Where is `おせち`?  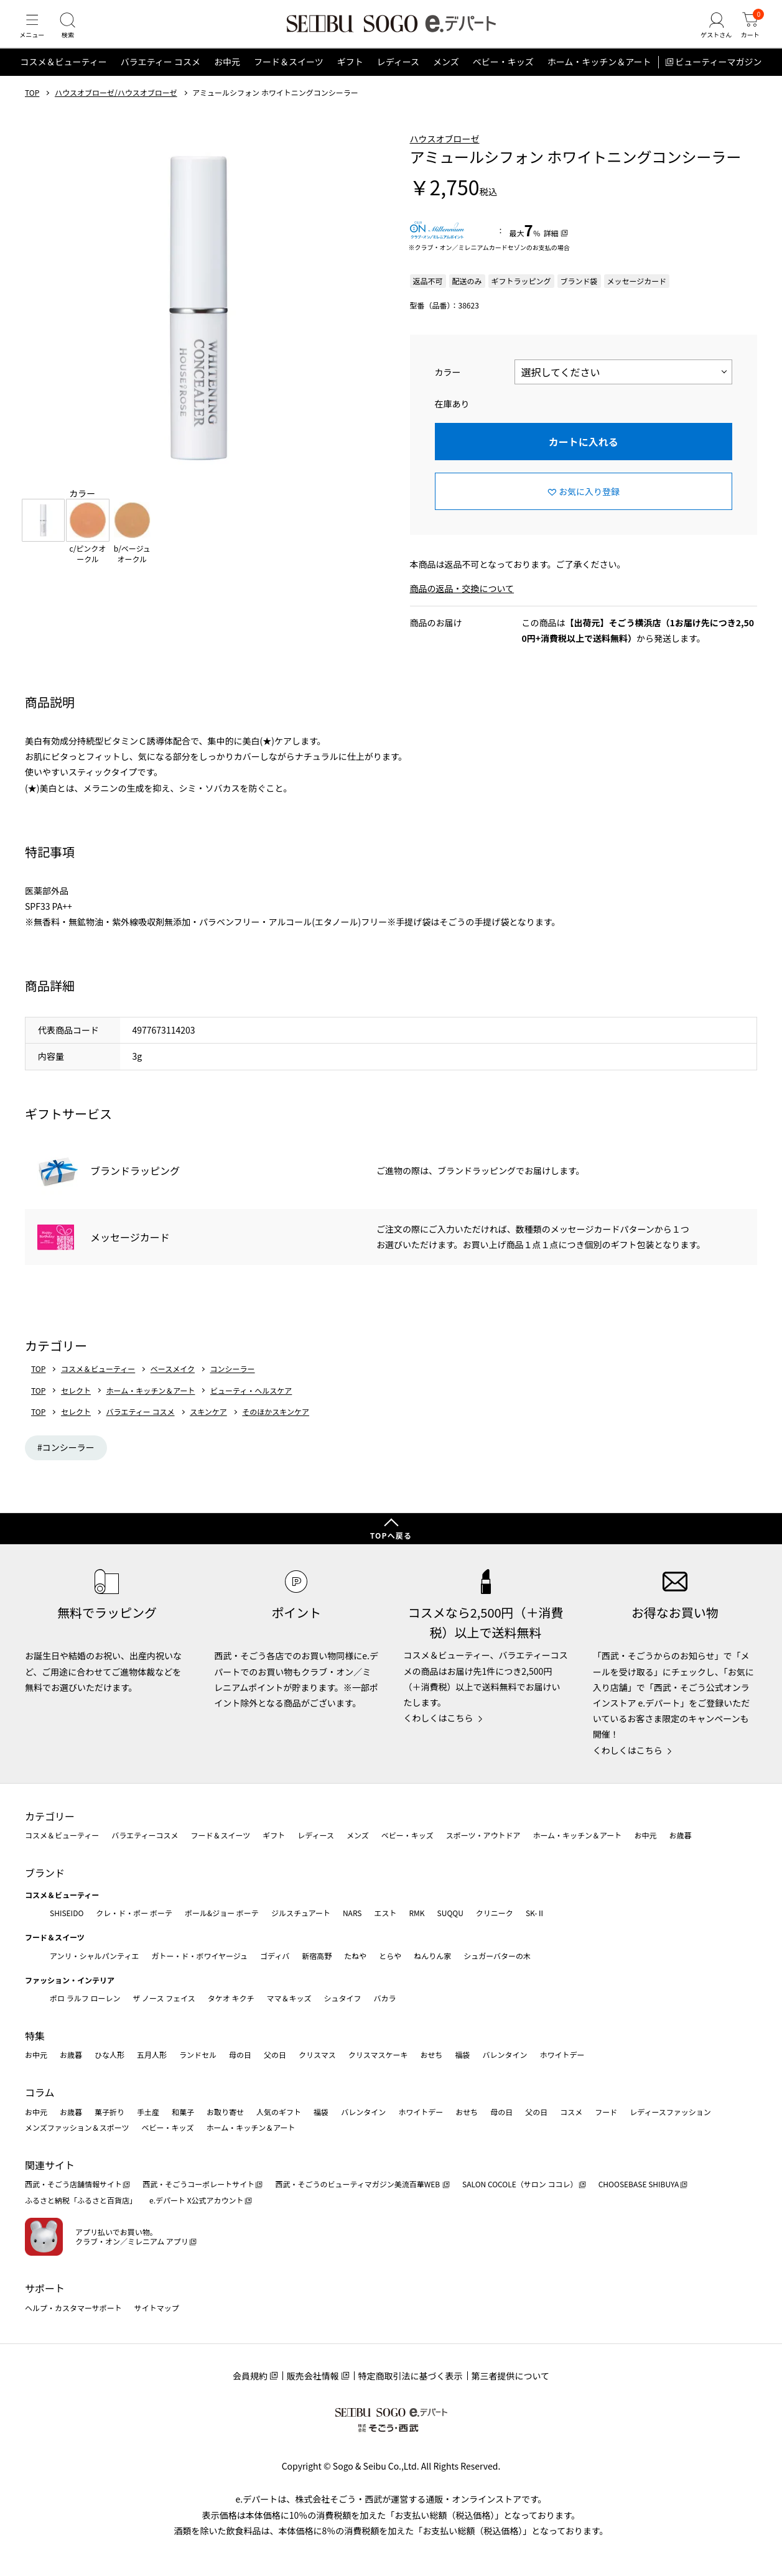 おせち is located at coordinates (431, 2055).